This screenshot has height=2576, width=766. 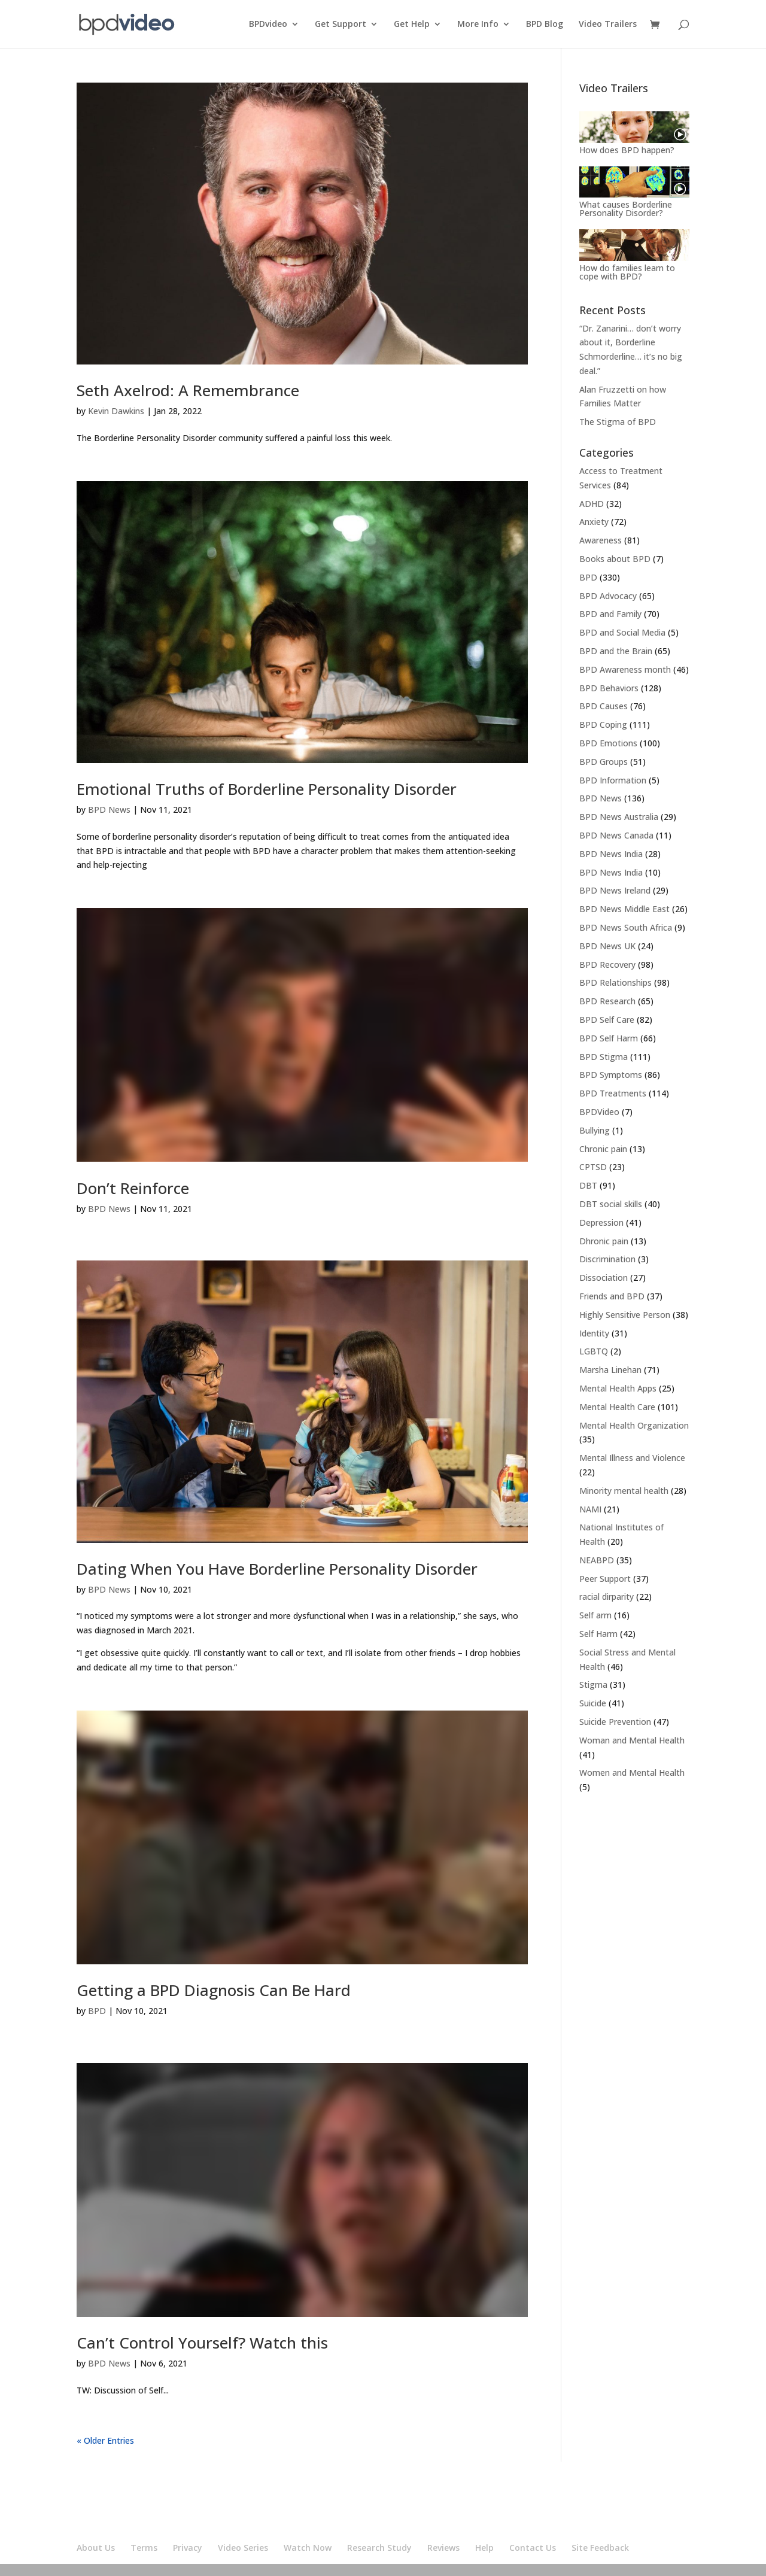 I want to click on Getting a BPD Diagnosis Can Be Hard, so click(x=214, y=1990).